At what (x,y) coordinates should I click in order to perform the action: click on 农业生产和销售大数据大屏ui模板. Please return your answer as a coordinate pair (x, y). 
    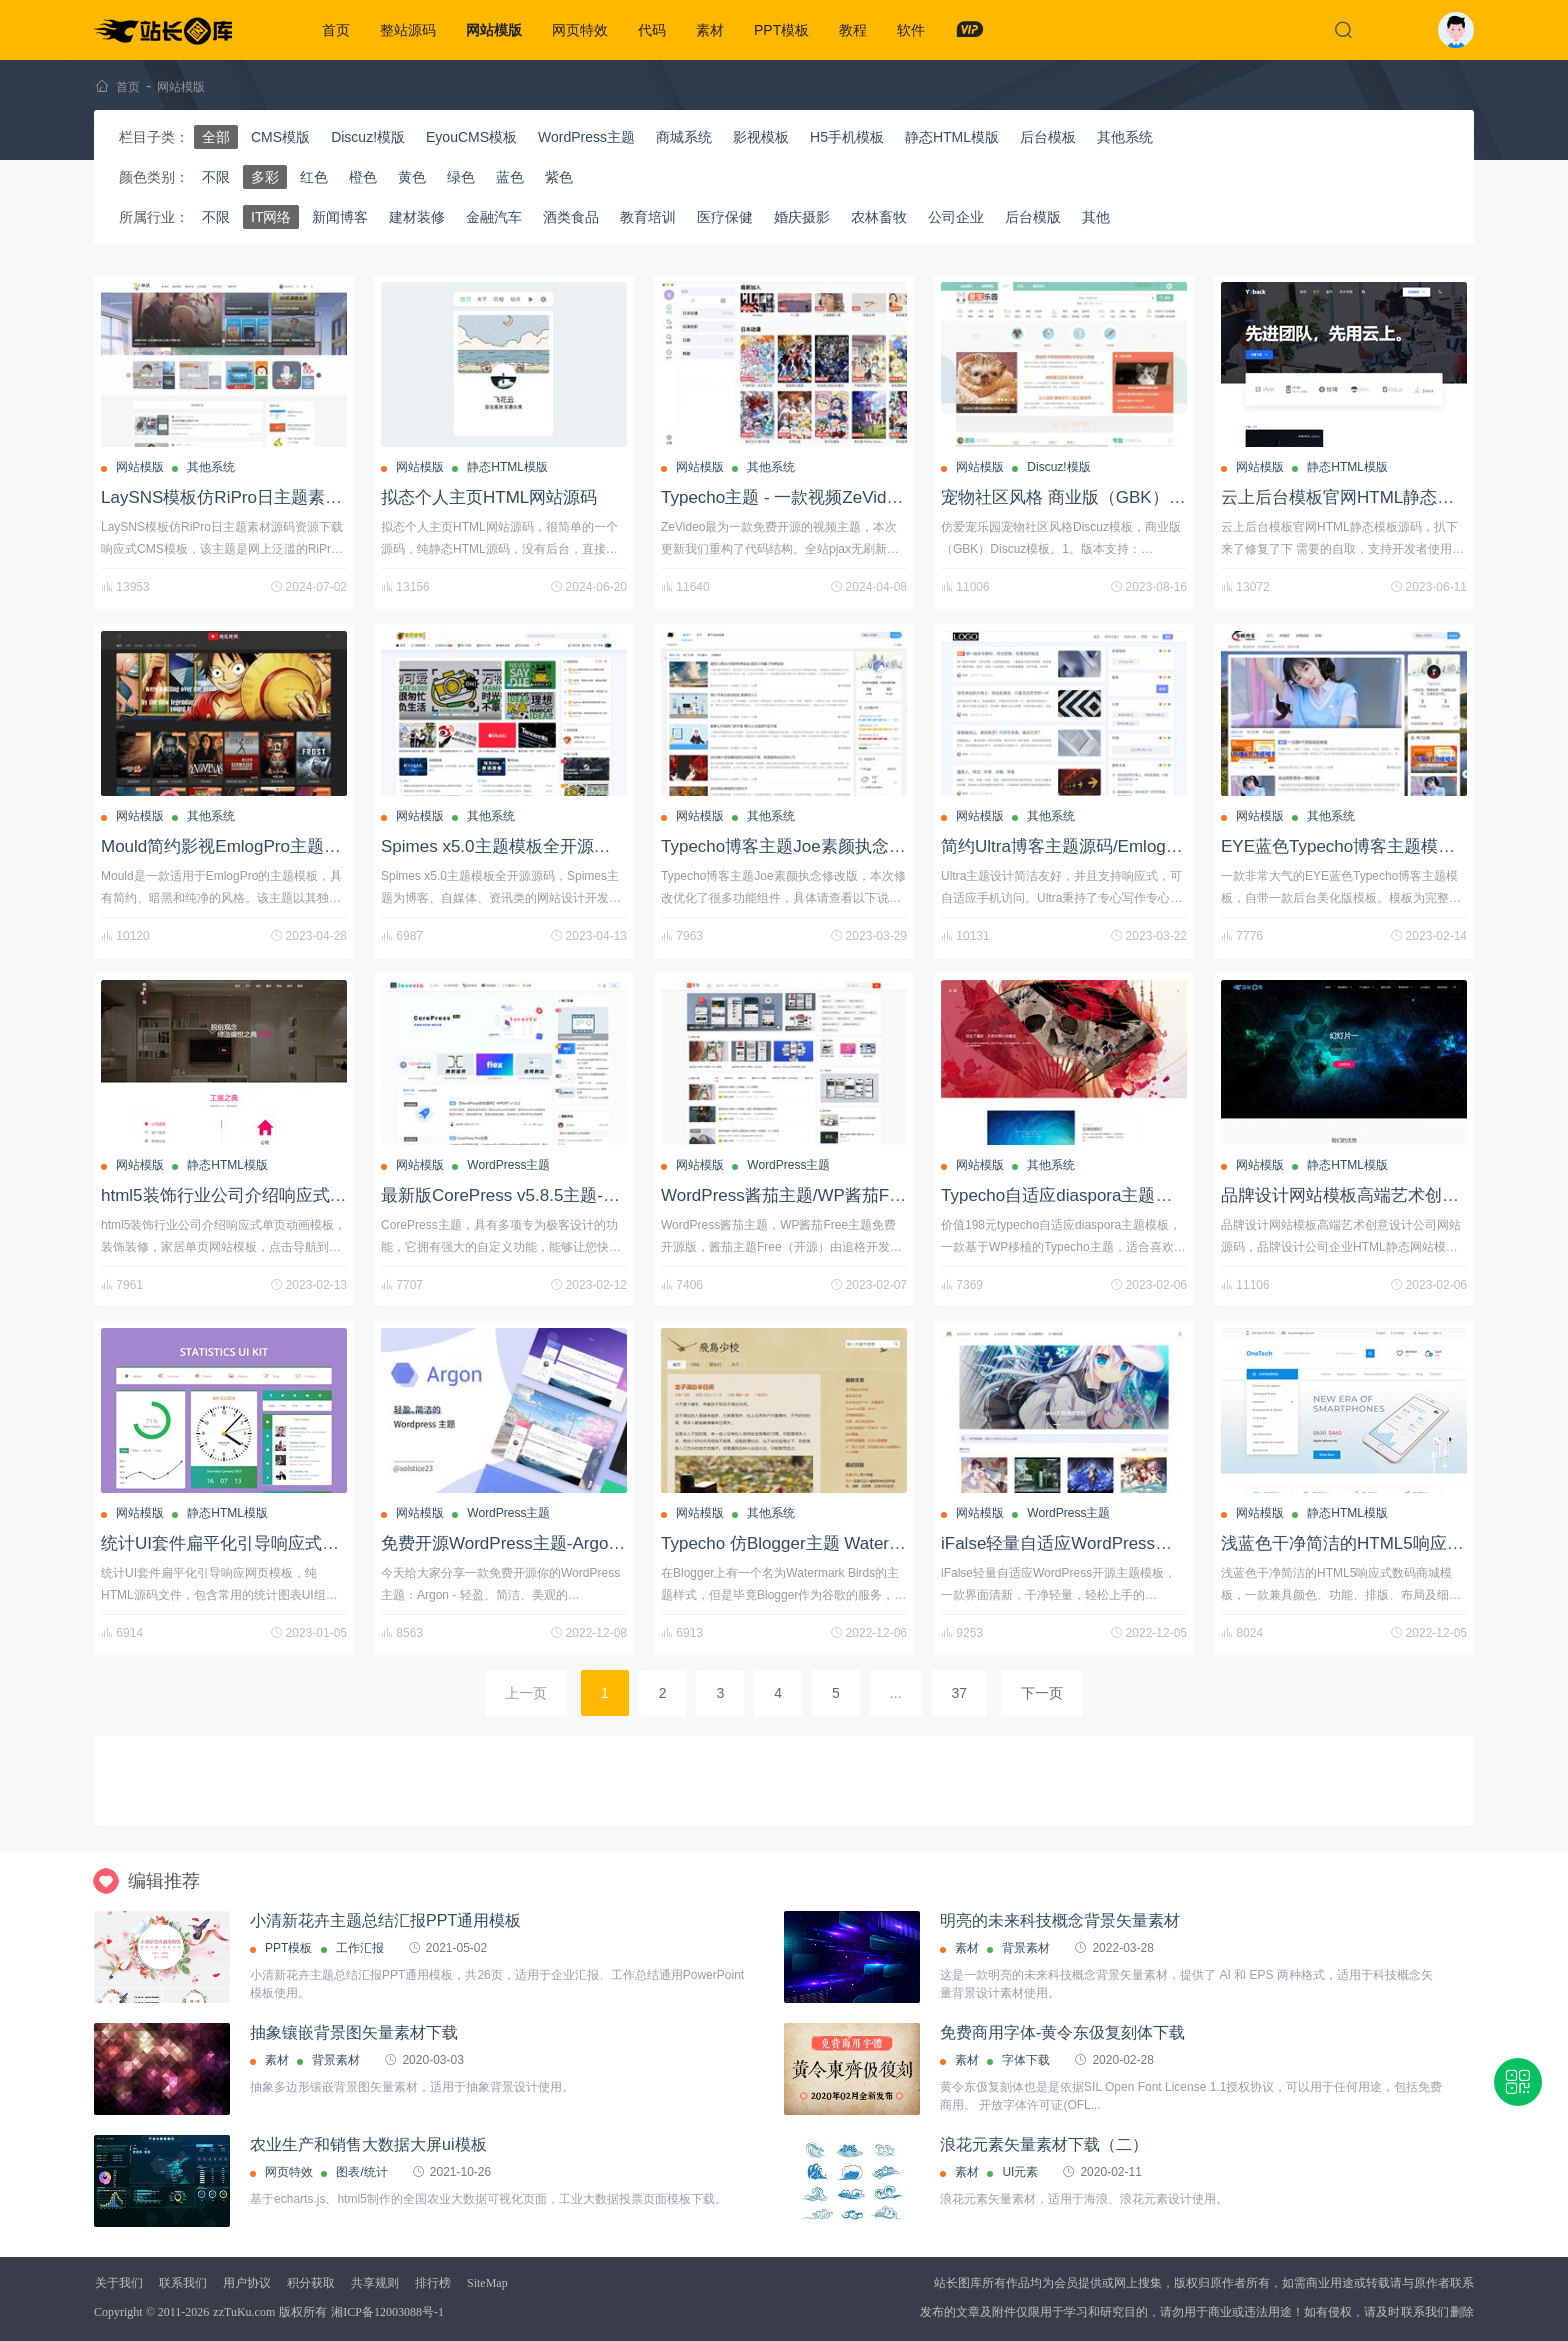
    Looking at the image, I should click on (368, 2144).